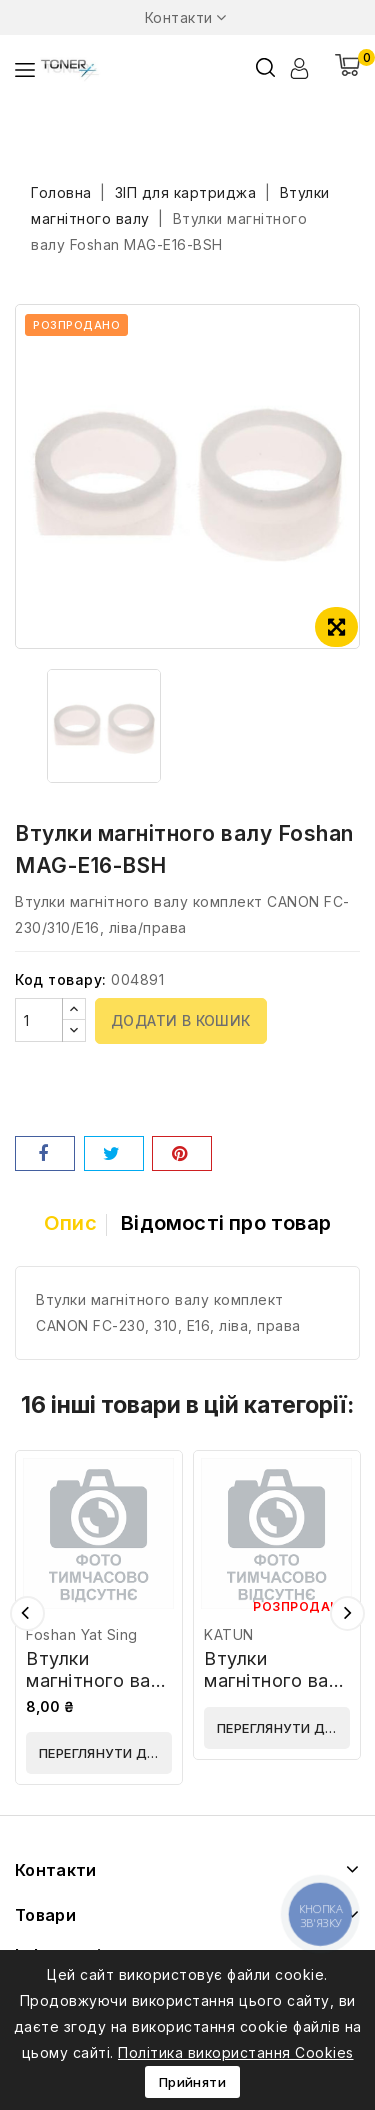 The image size is (375, 2110). What do you see at coordinates (226, 1223) in the screenshot?
I see `Відомості про товар [tab]` at bounding box center [226, 1223].